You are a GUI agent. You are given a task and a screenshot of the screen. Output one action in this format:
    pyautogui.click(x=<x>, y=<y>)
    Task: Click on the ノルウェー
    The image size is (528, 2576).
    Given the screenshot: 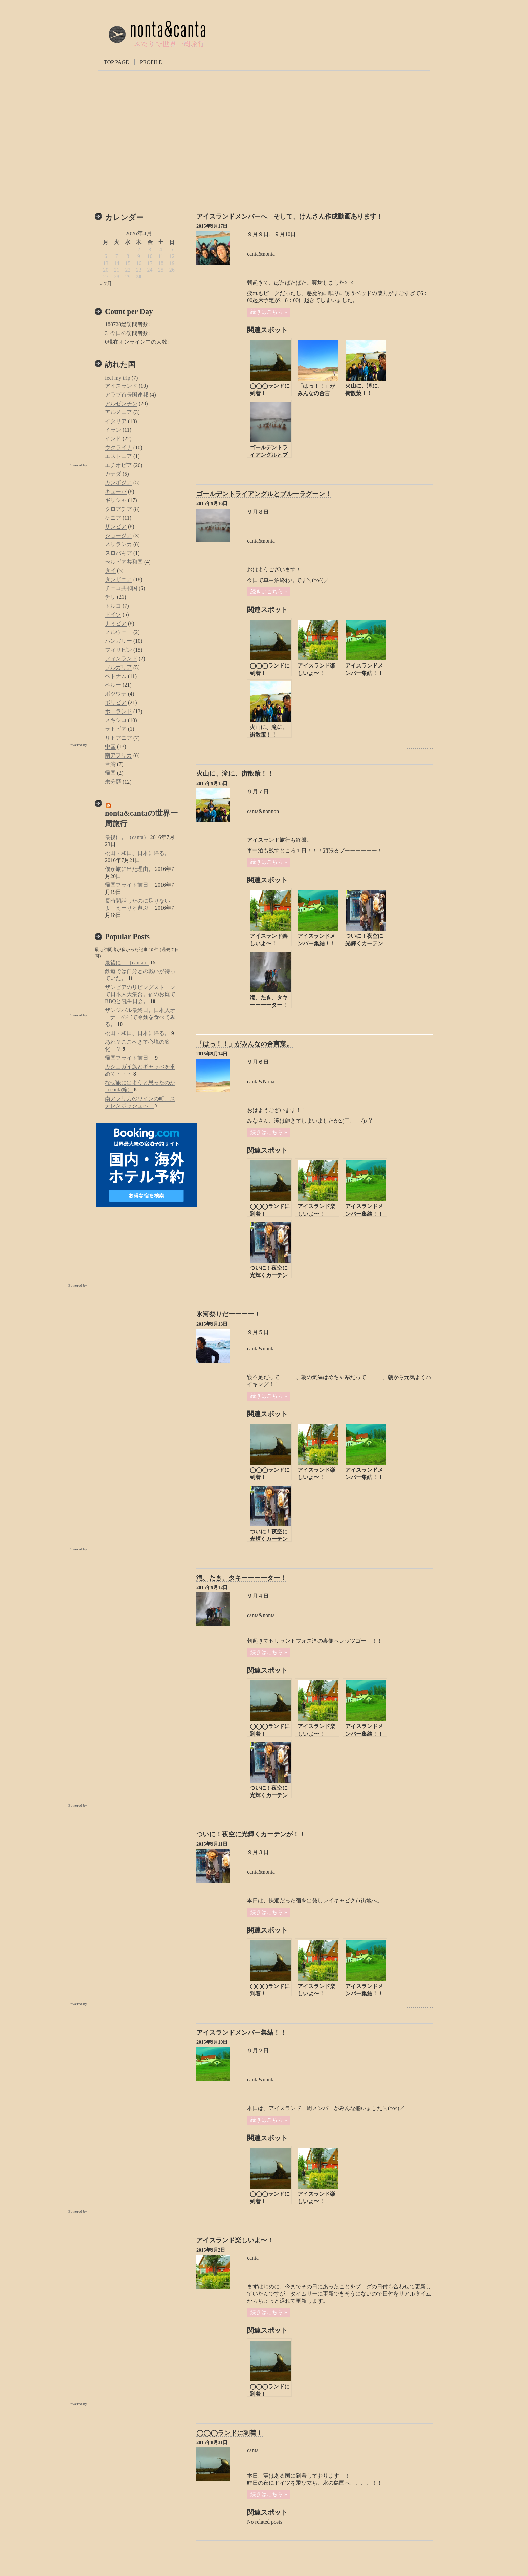 What is the action you would take?
    pyautogui.click(x=118, y=632)
    